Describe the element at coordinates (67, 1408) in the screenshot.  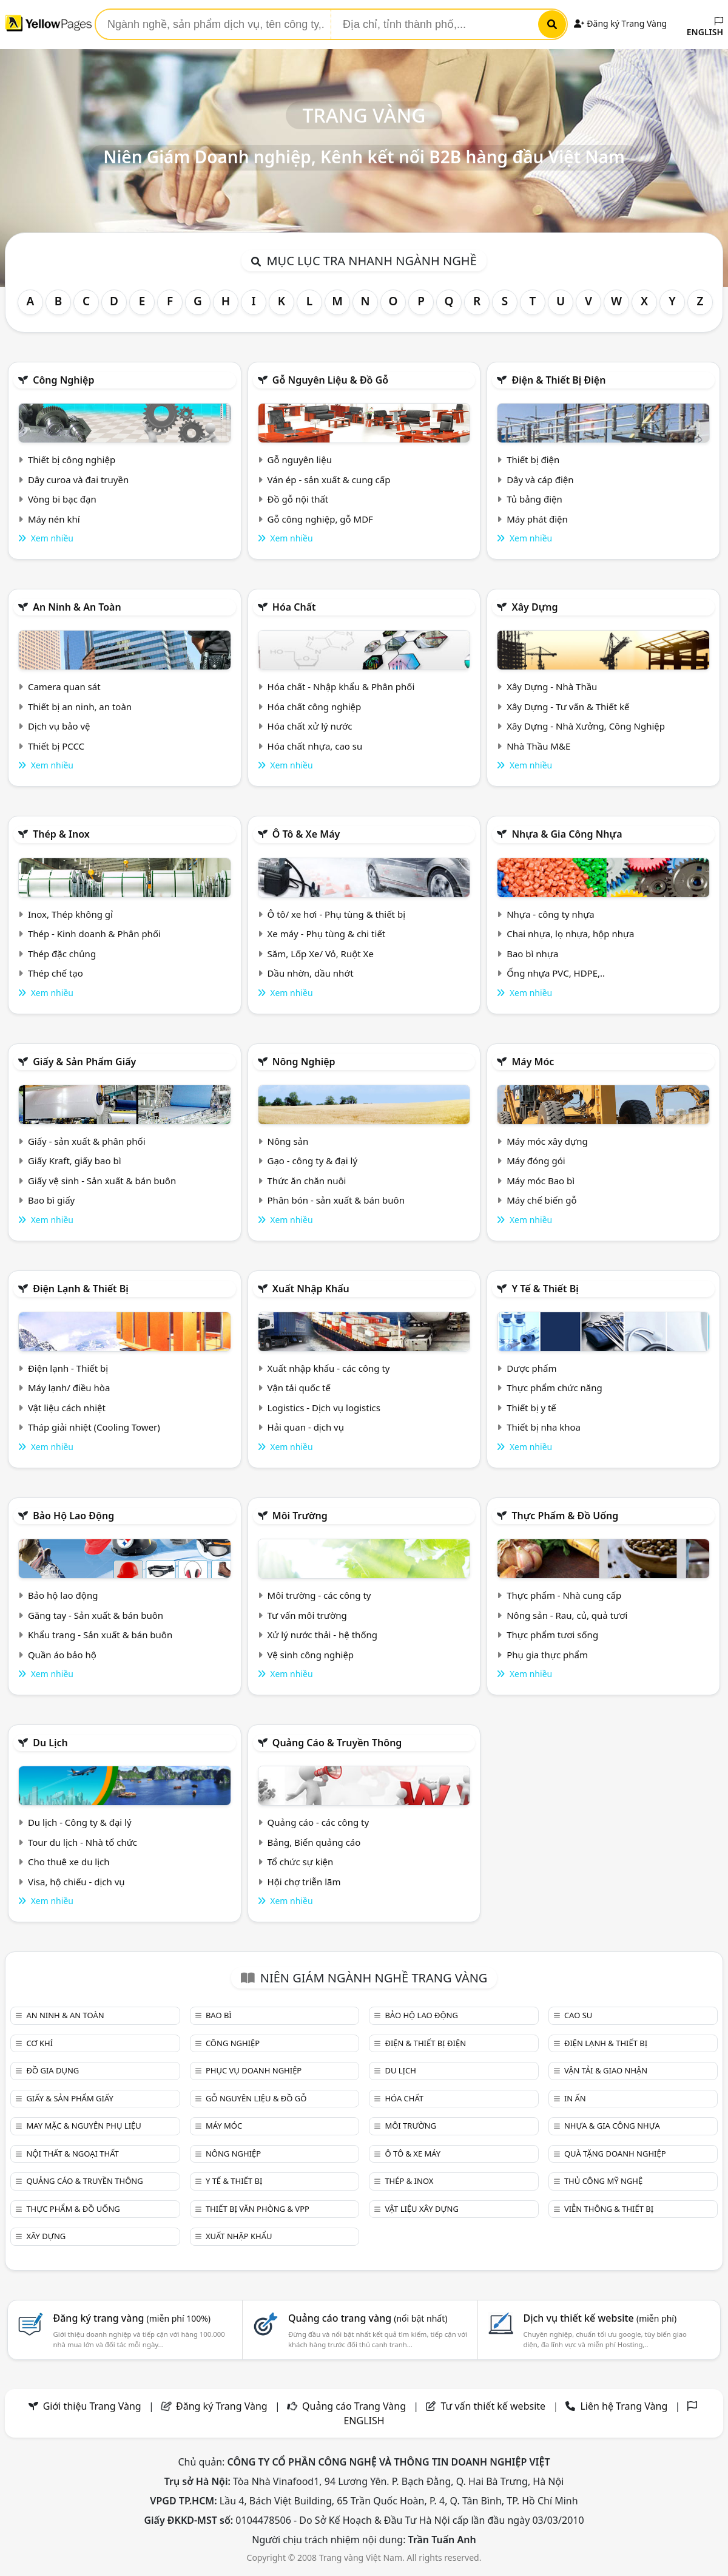
I see `Vật liệu cách nhiệt` at that location.